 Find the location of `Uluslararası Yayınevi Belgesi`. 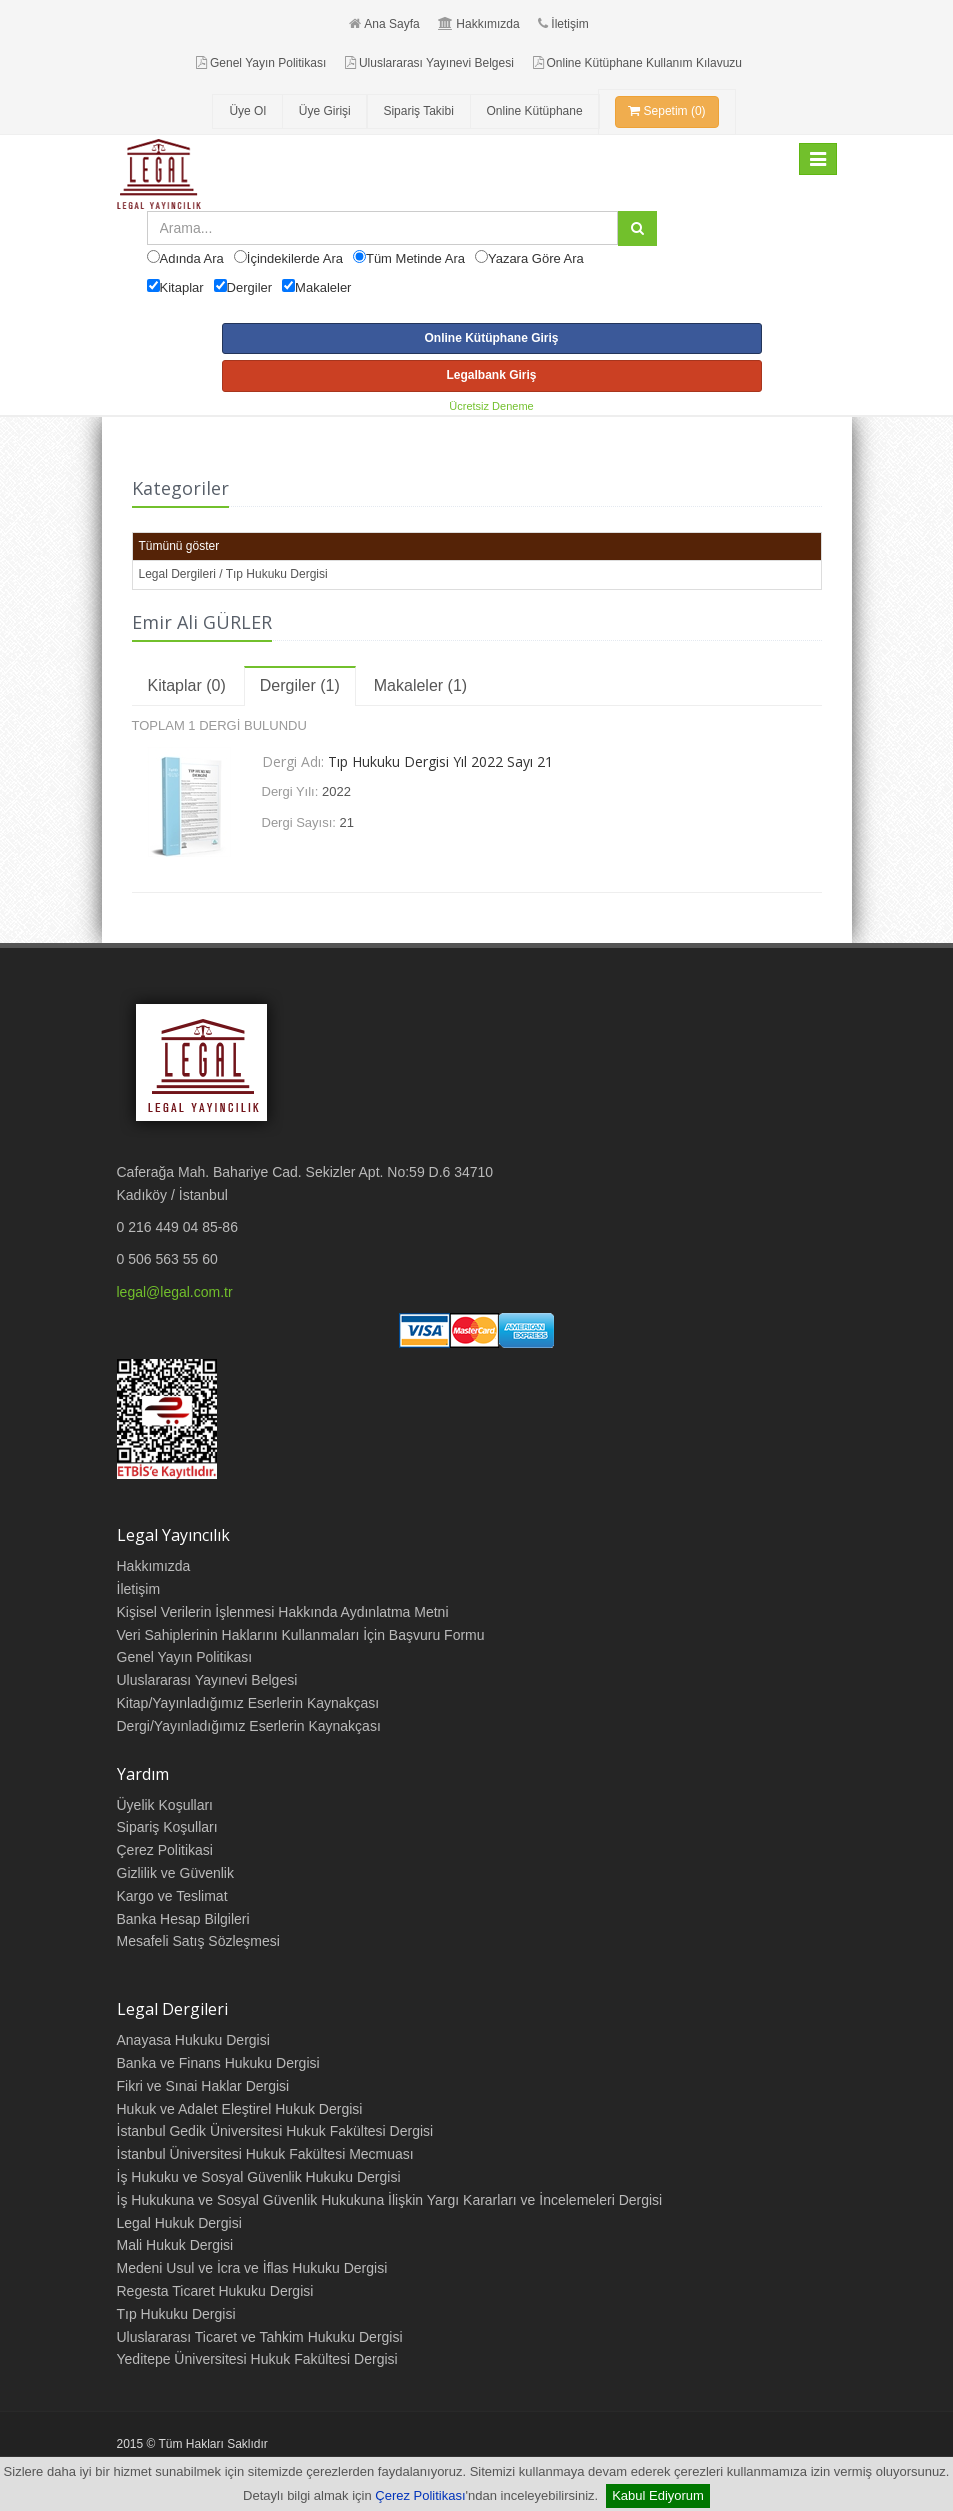

Uluslararası Yayınevi Belgesi is located at coordinates (429, 63).